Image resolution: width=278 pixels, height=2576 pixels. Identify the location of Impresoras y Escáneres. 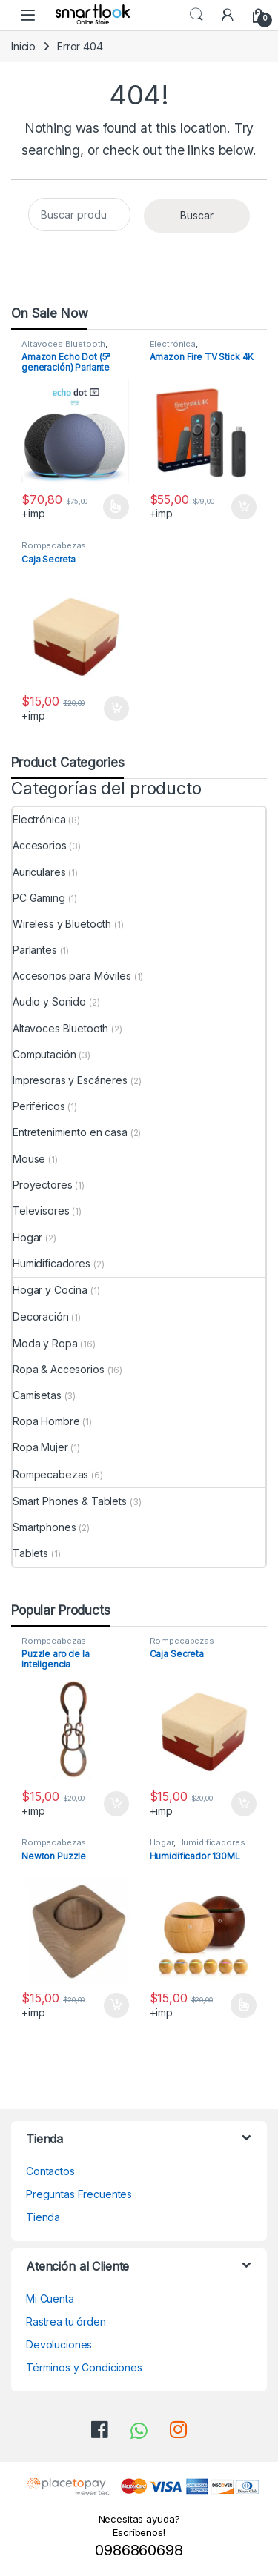
(70, 1080).